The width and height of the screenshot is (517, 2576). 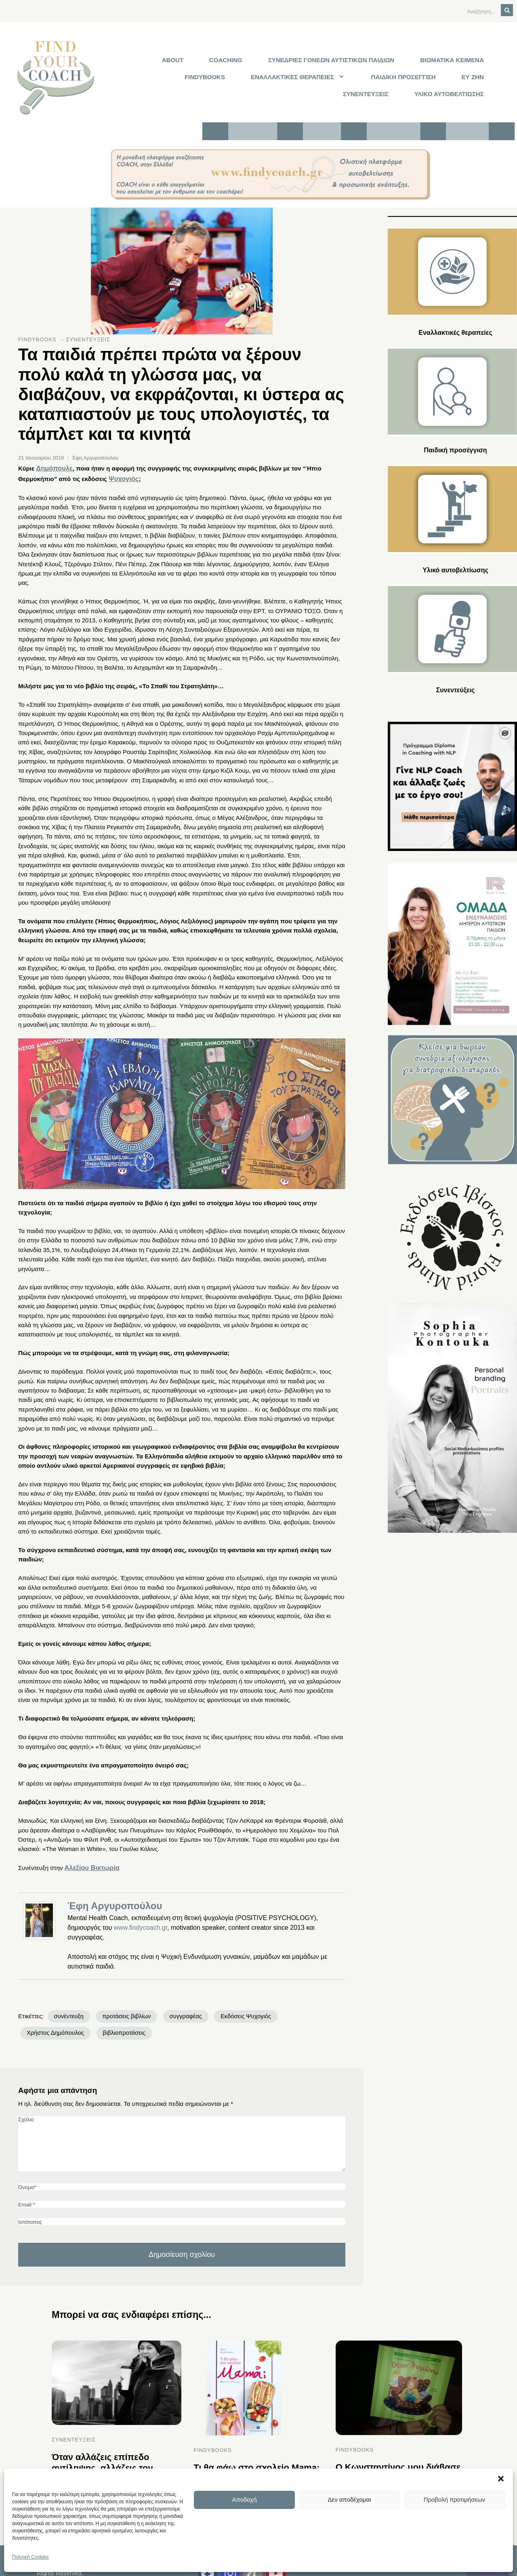 What do you see at coordinates (172, 59) in the screenshot?
I see `ABOUT` at bounding box center [172, 59].